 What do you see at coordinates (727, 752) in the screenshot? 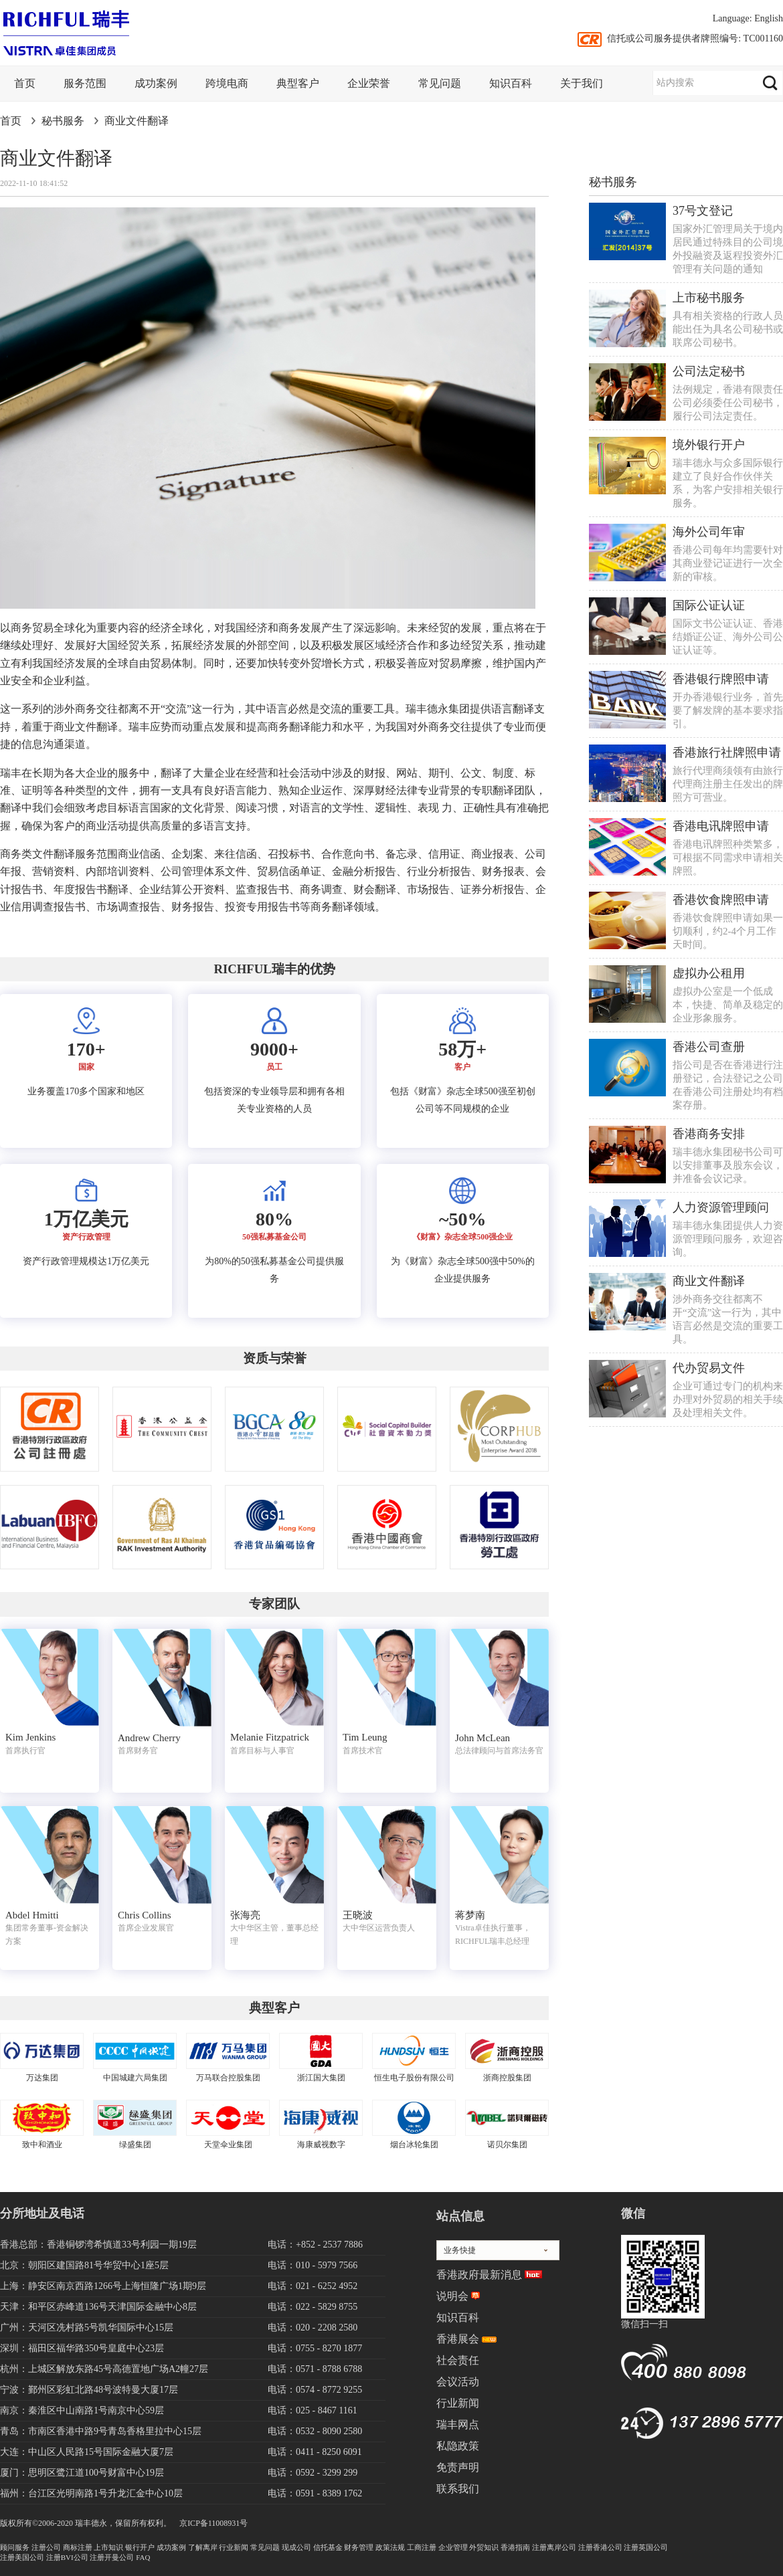
I see `香港旅行社牌照申请` at bounding box center [727, 752].